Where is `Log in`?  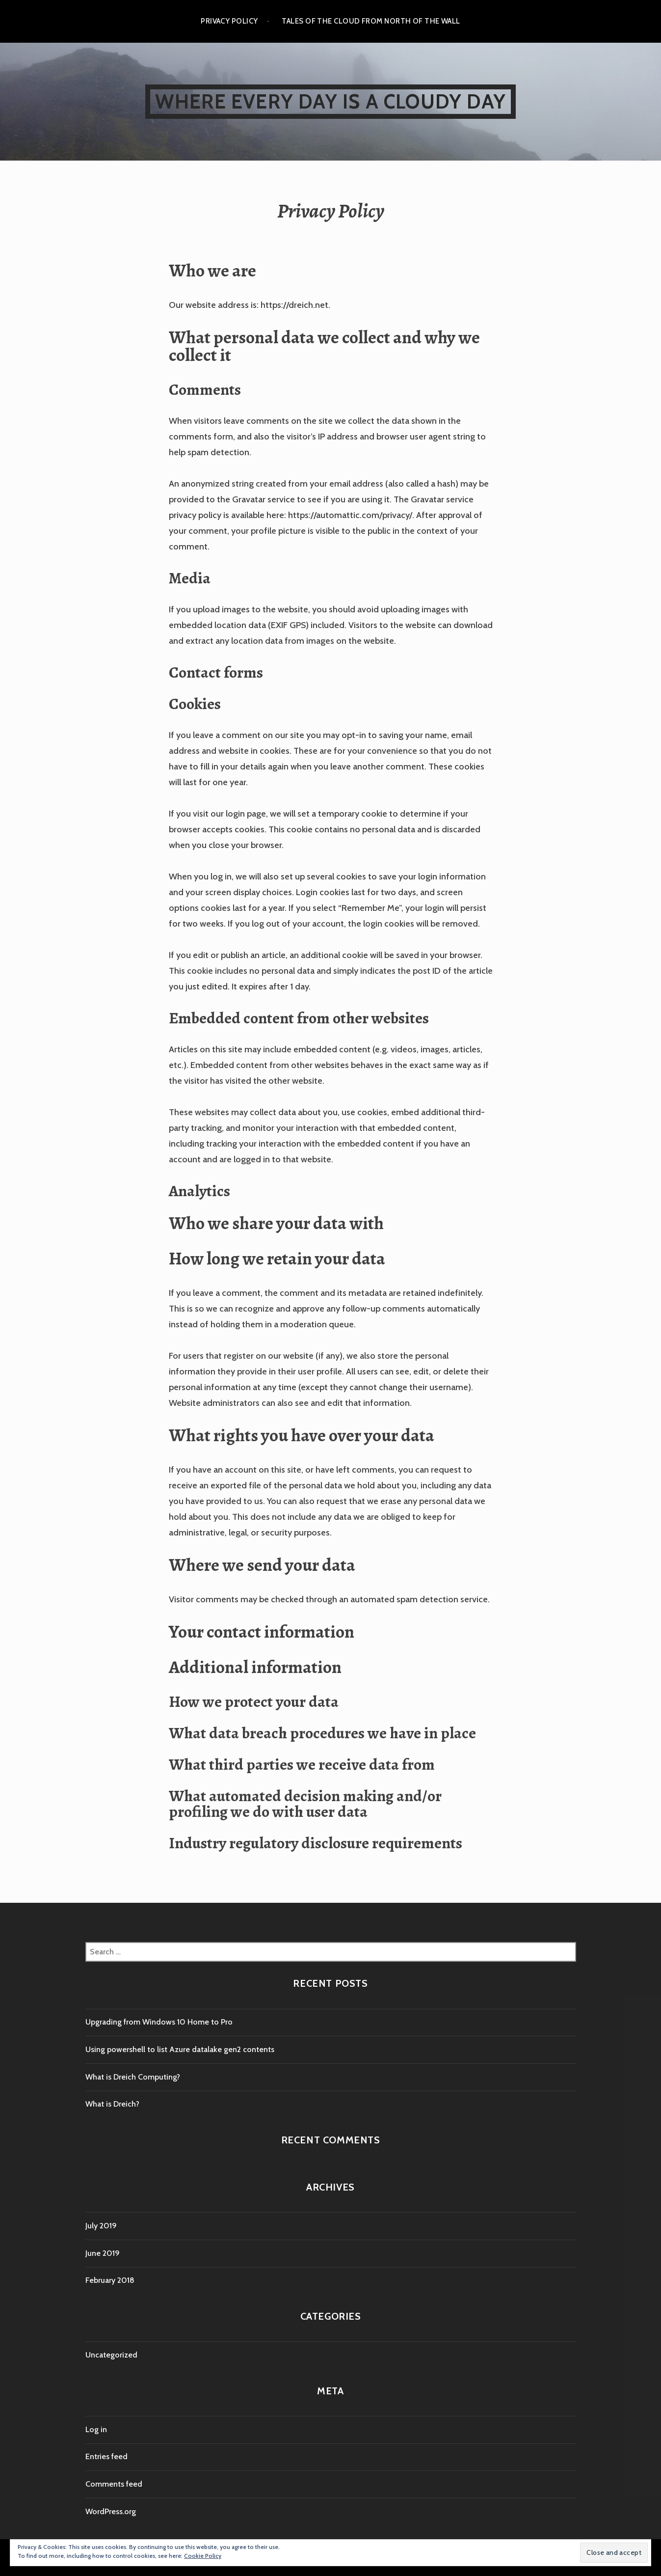 Log in is located at coordinates (96, 2429).